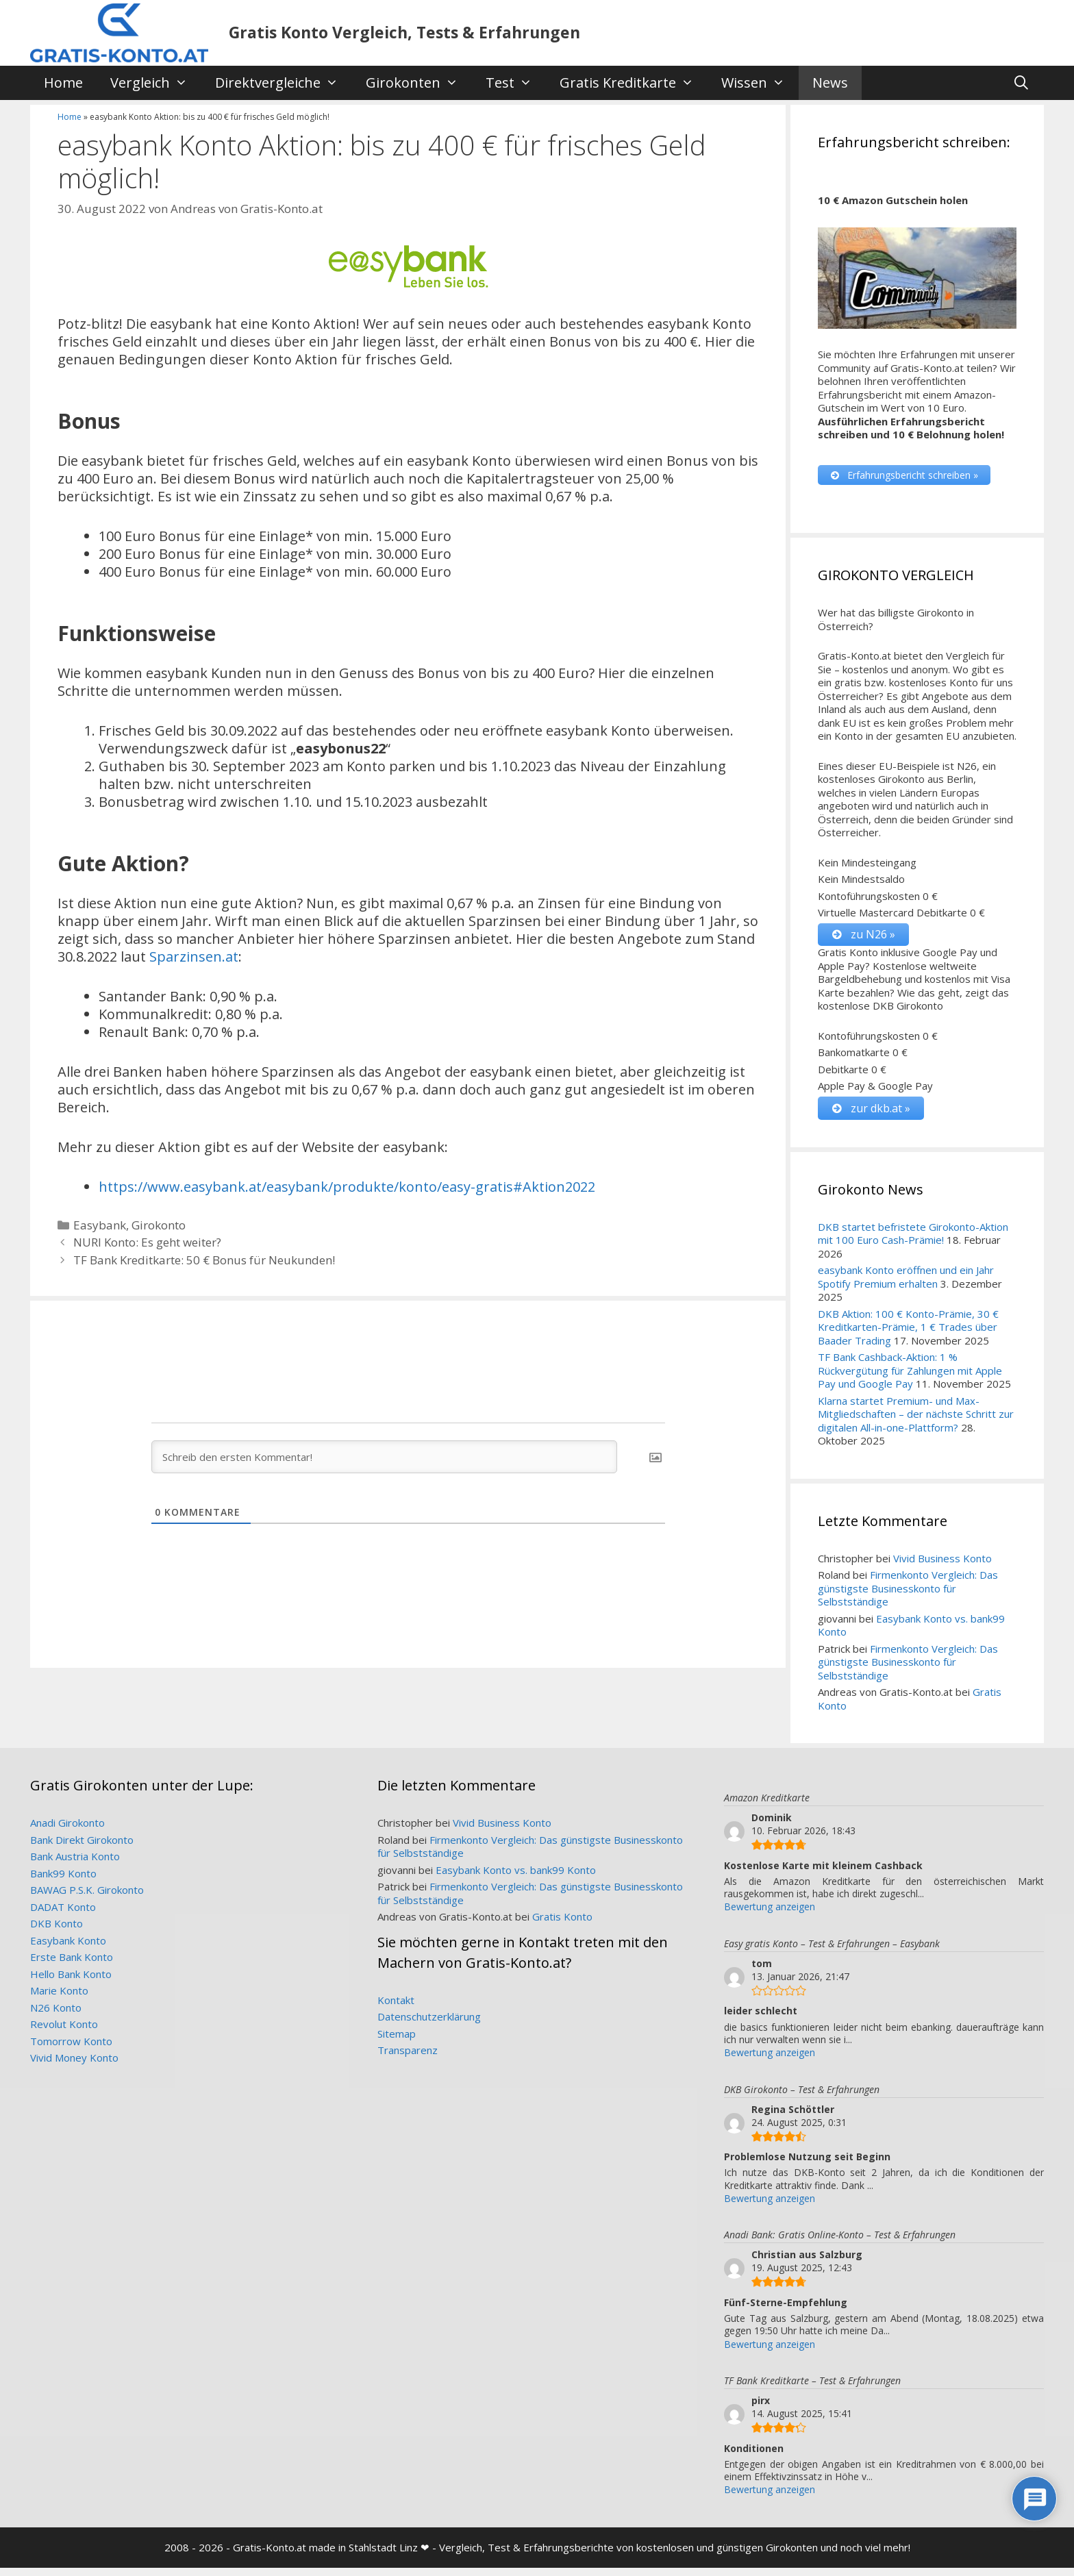 The height and width of the screenshot is (2576, 1074). What do you see at coordinates (395, 2008) in the screenshot?
I see `Kontakt` at bounding box center [395, 2008].